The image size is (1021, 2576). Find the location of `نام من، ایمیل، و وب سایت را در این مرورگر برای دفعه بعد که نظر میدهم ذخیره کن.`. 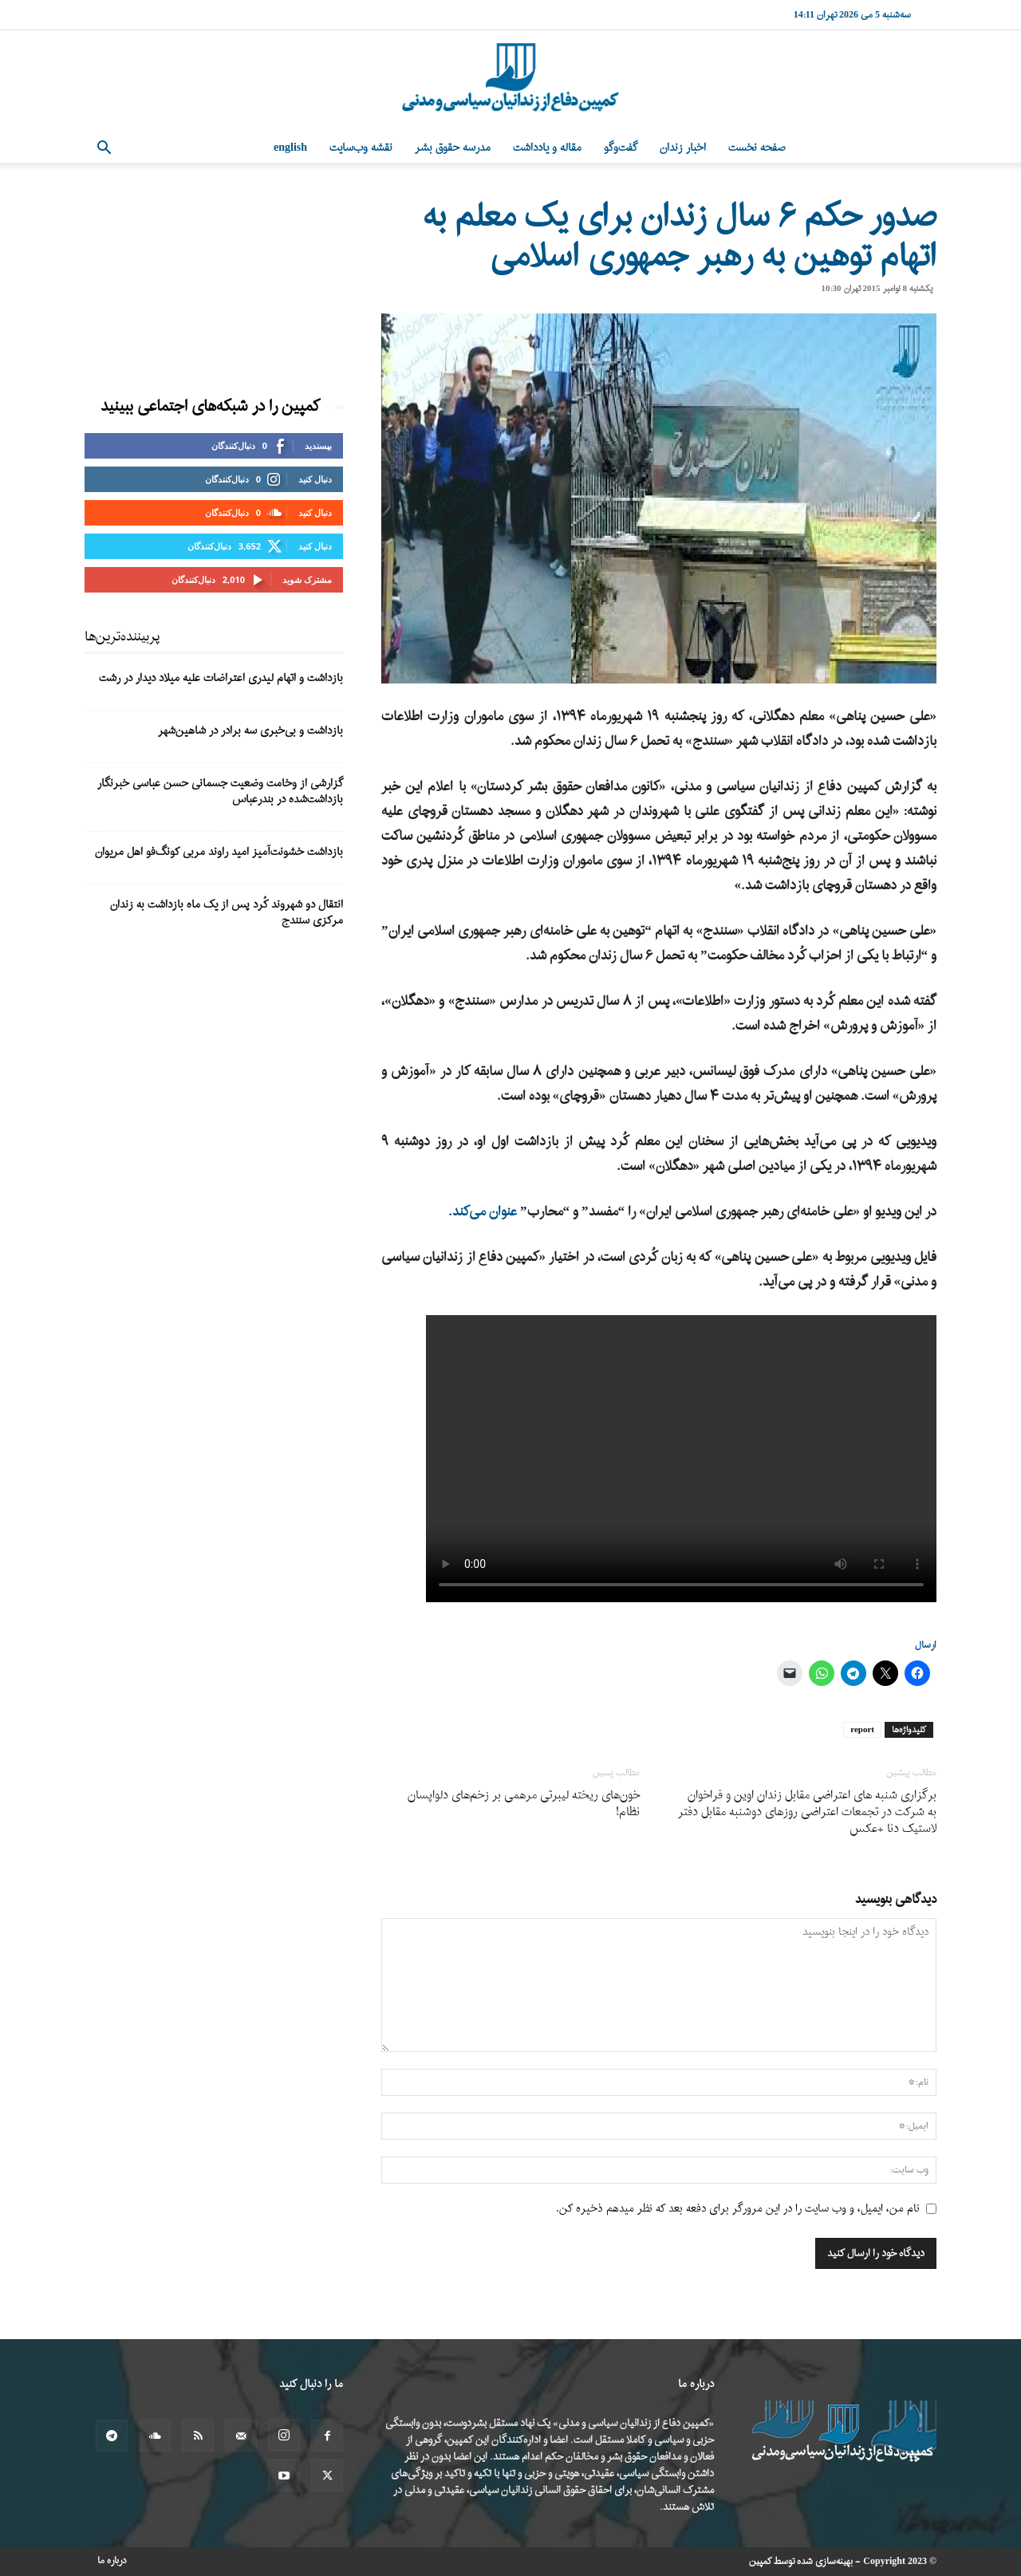

نام من، ایمیل، و وب سایت را در این مرورگر برای دفعه بعد که نظر میدهم ذخیره کن. is located at coordinates (738, 2209).